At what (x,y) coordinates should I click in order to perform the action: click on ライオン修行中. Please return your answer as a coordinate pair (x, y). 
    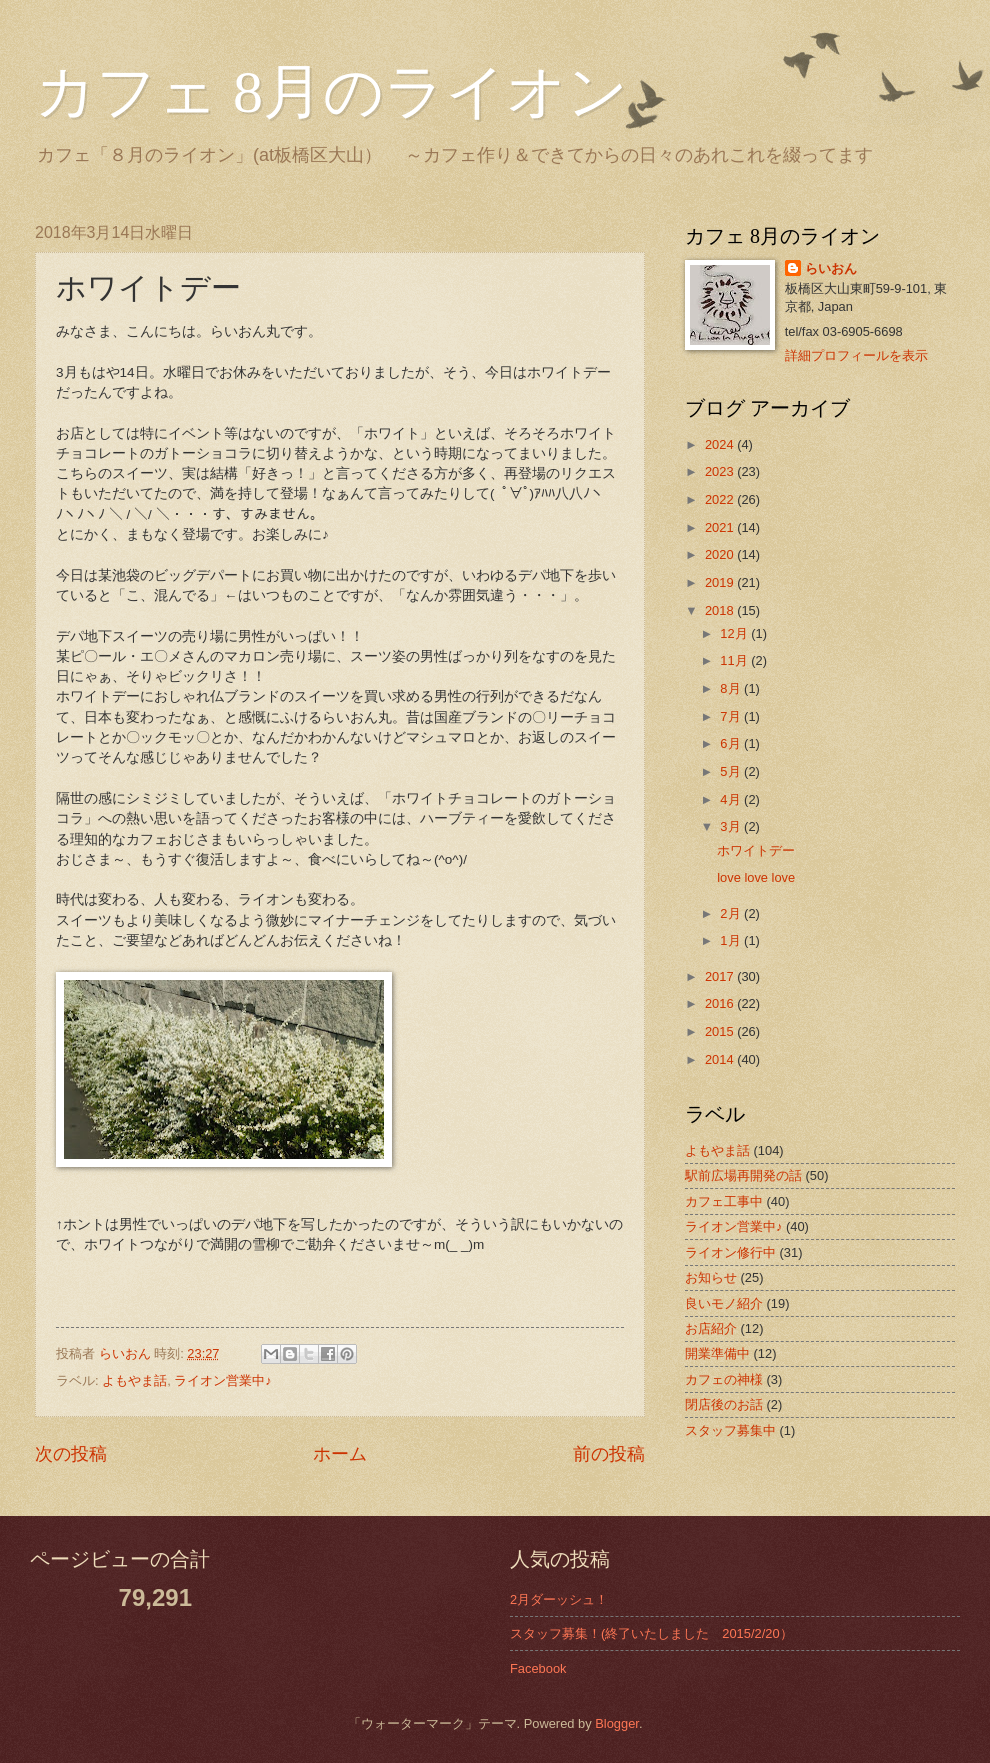
    Looking at the image, I should click on (730, 1252).